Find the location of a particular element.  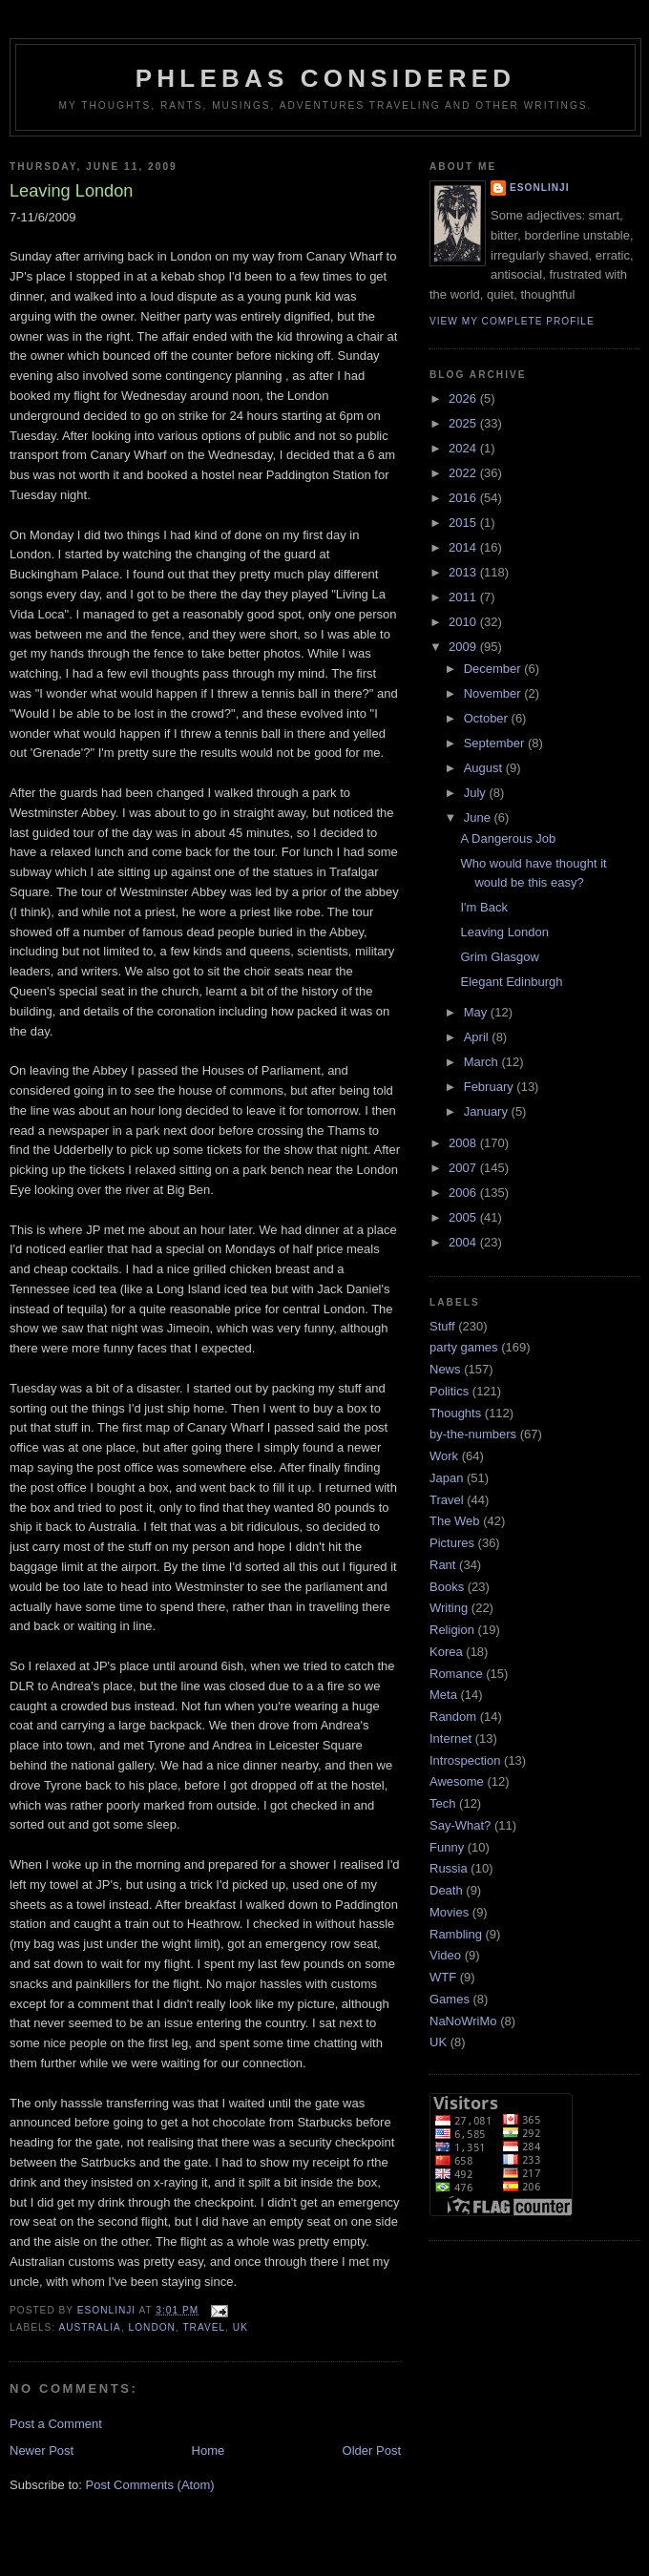

2024 is located at coordinates (464, 448).